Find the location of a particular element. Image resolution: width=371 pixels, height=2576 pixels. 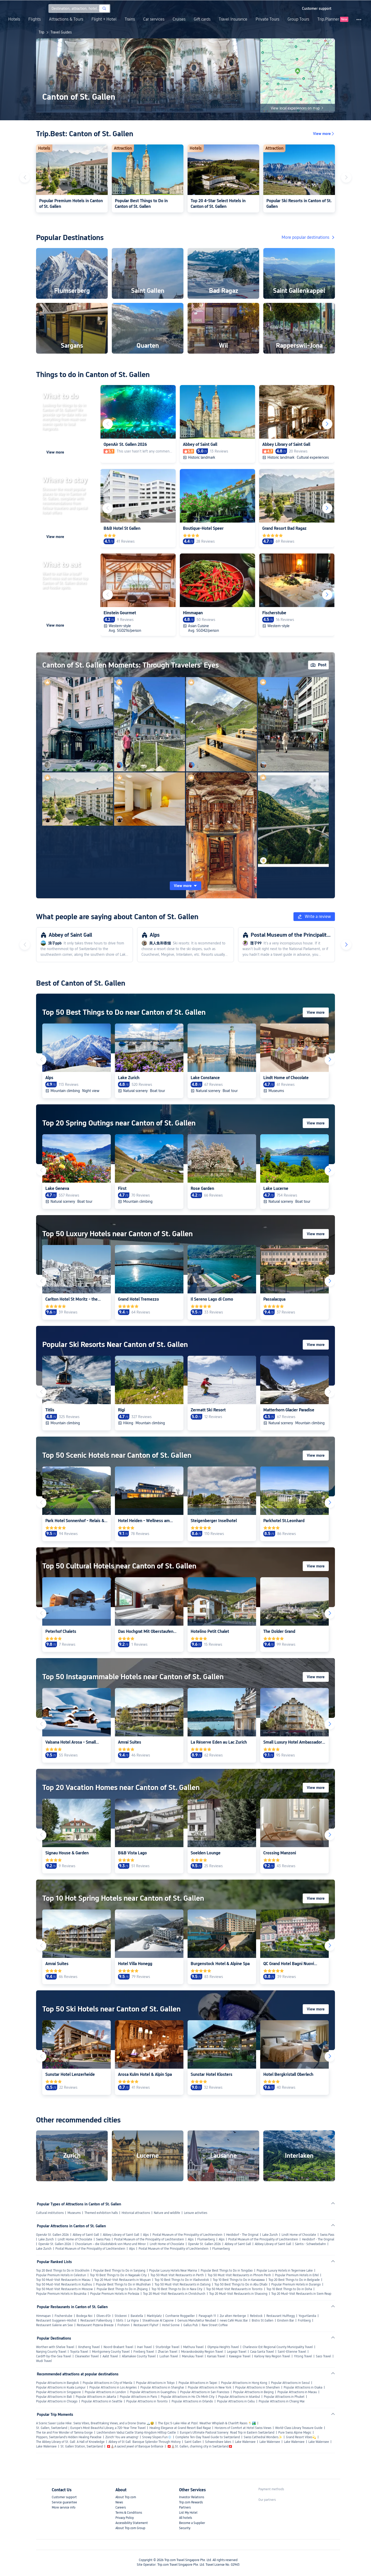

Lushan Travel is located at coordinates (168, 2356).